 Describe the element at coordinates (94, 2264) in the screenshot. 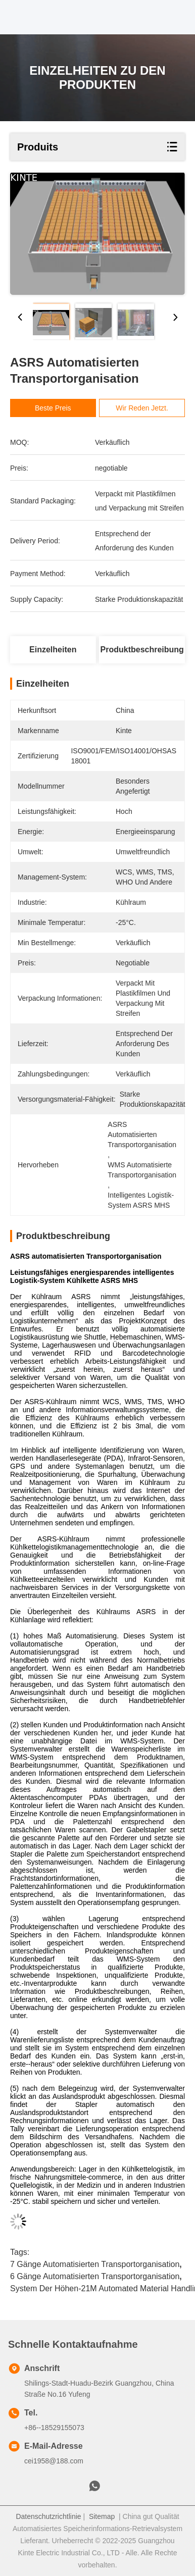

I see `7 Gänge automatisierten Transportorganisation` at that location.